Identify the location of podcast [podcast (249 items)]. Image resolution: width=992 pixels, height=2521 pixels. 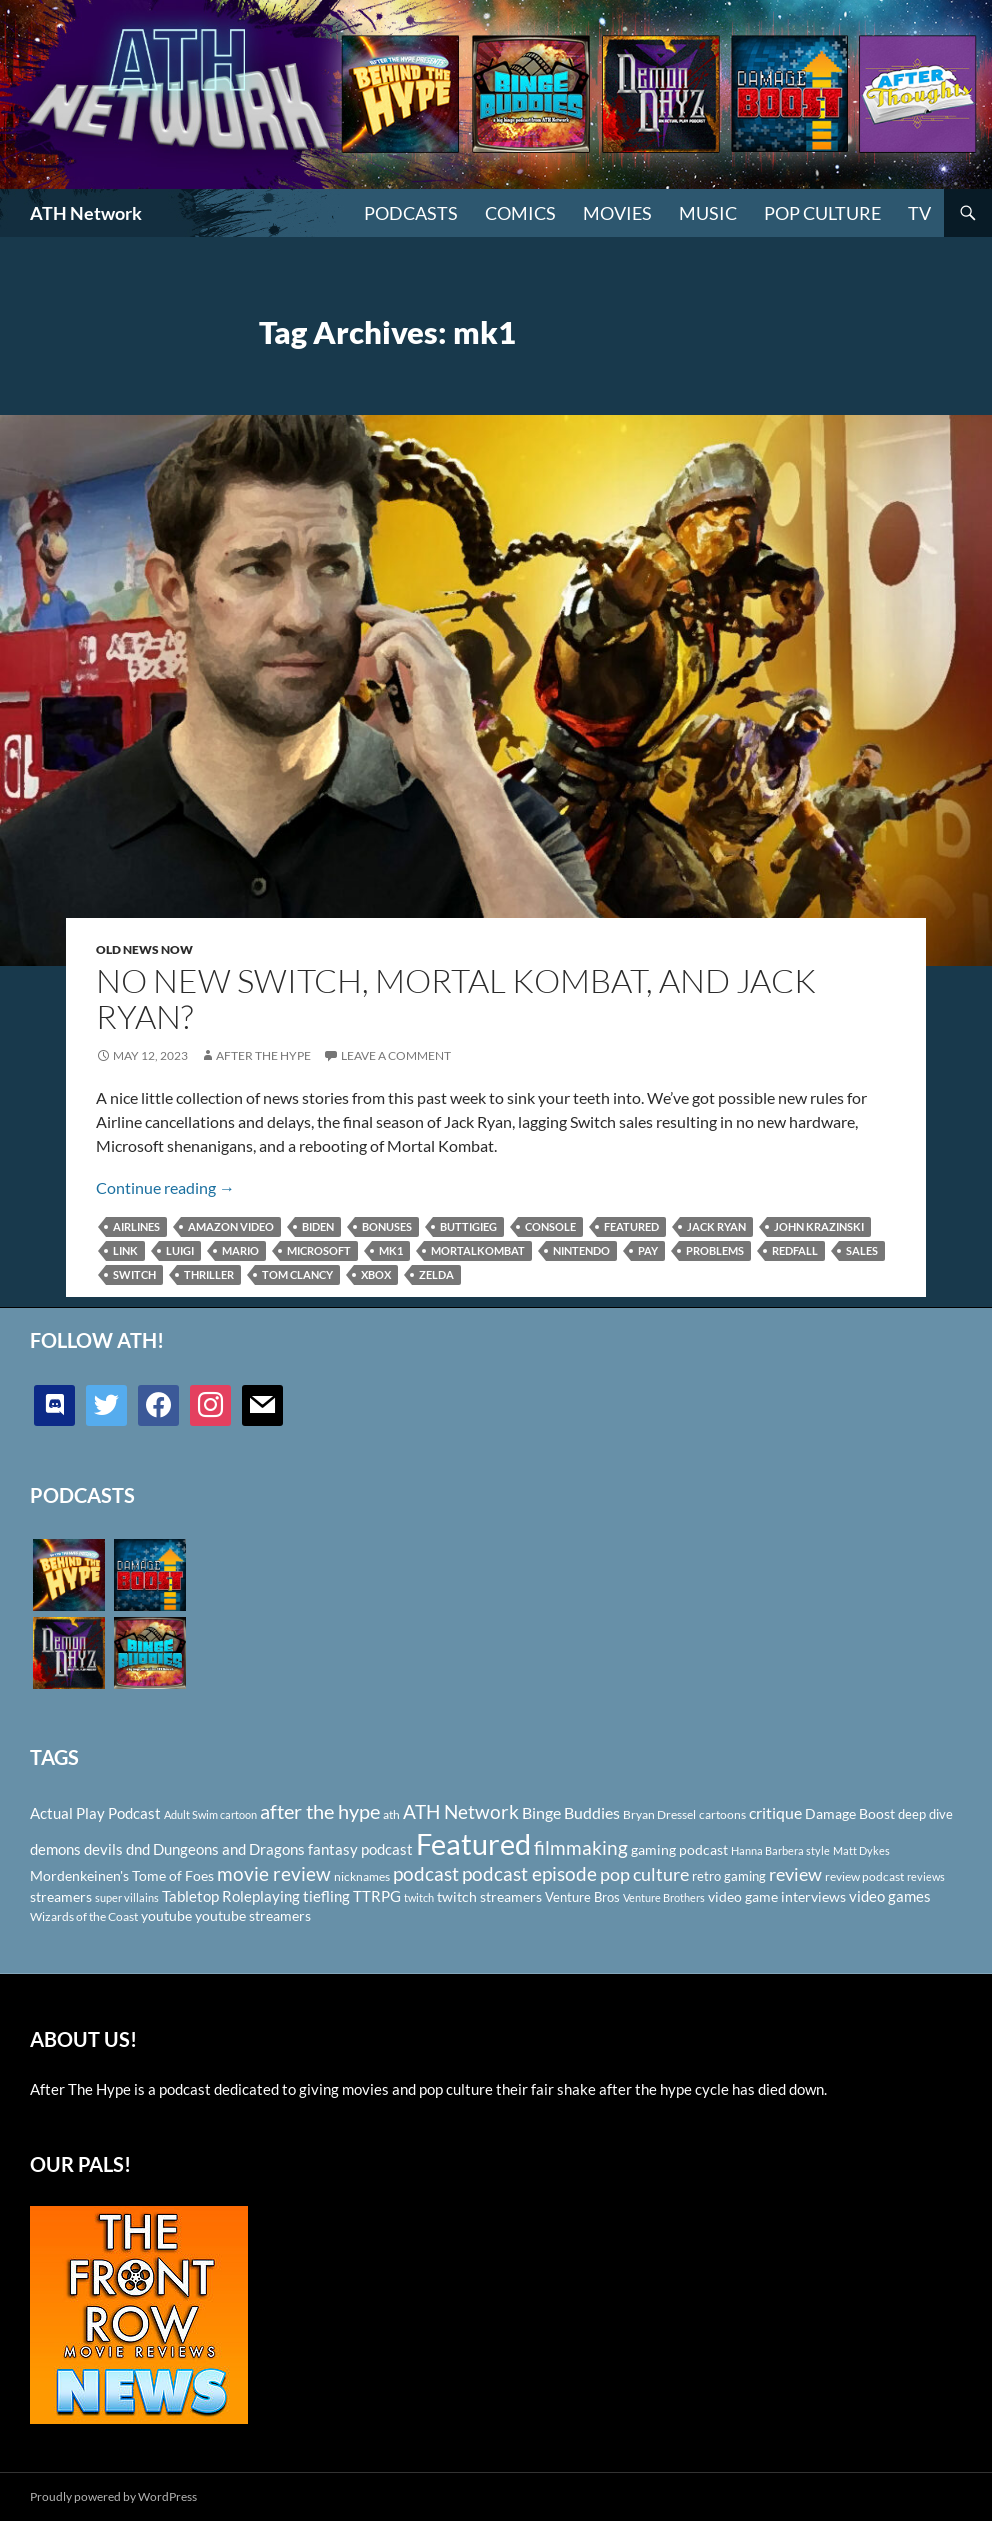
(426, 1873).